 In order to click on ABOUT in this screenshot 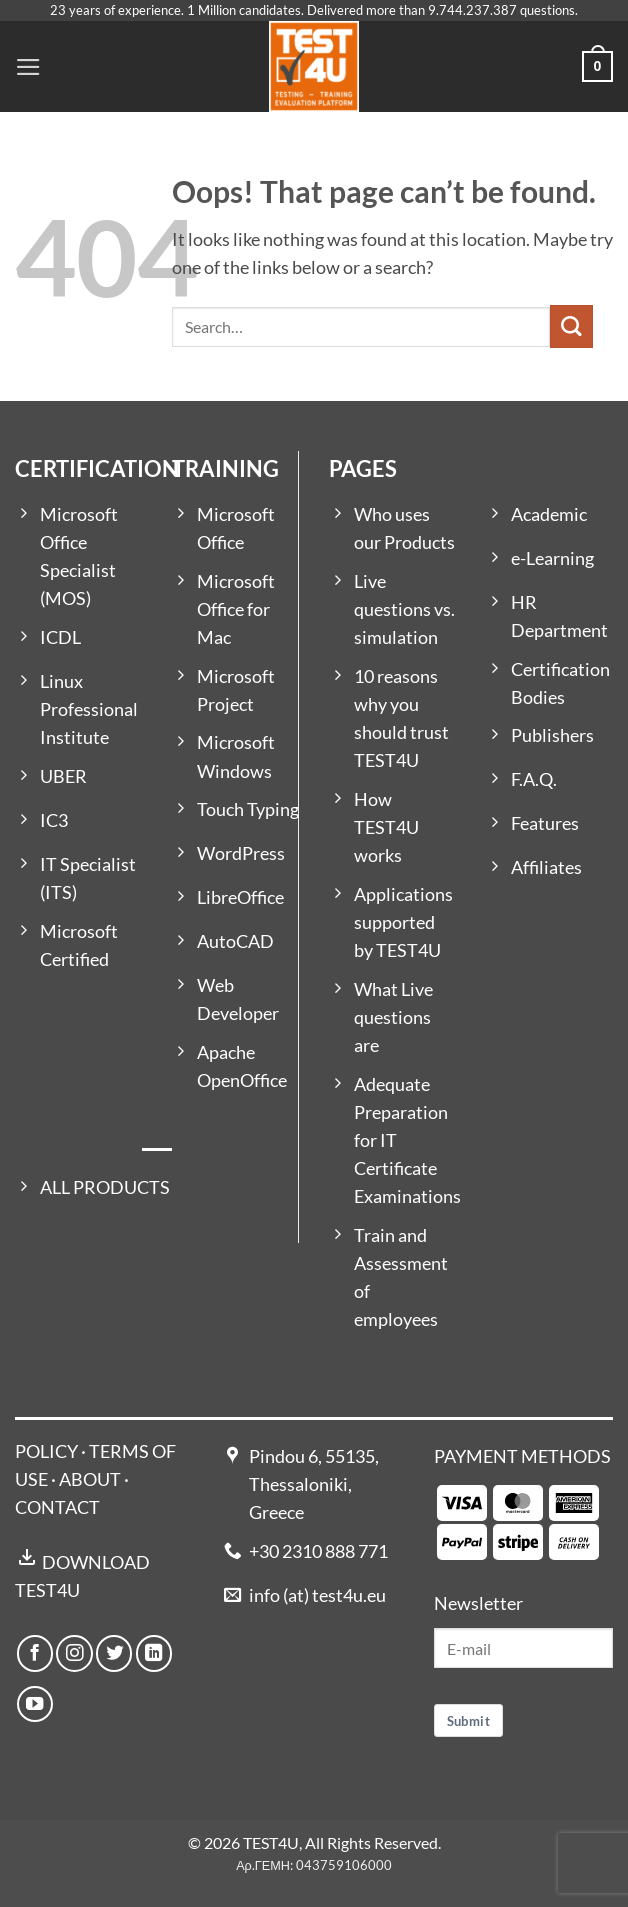, I will do `click(90, 1479)`.